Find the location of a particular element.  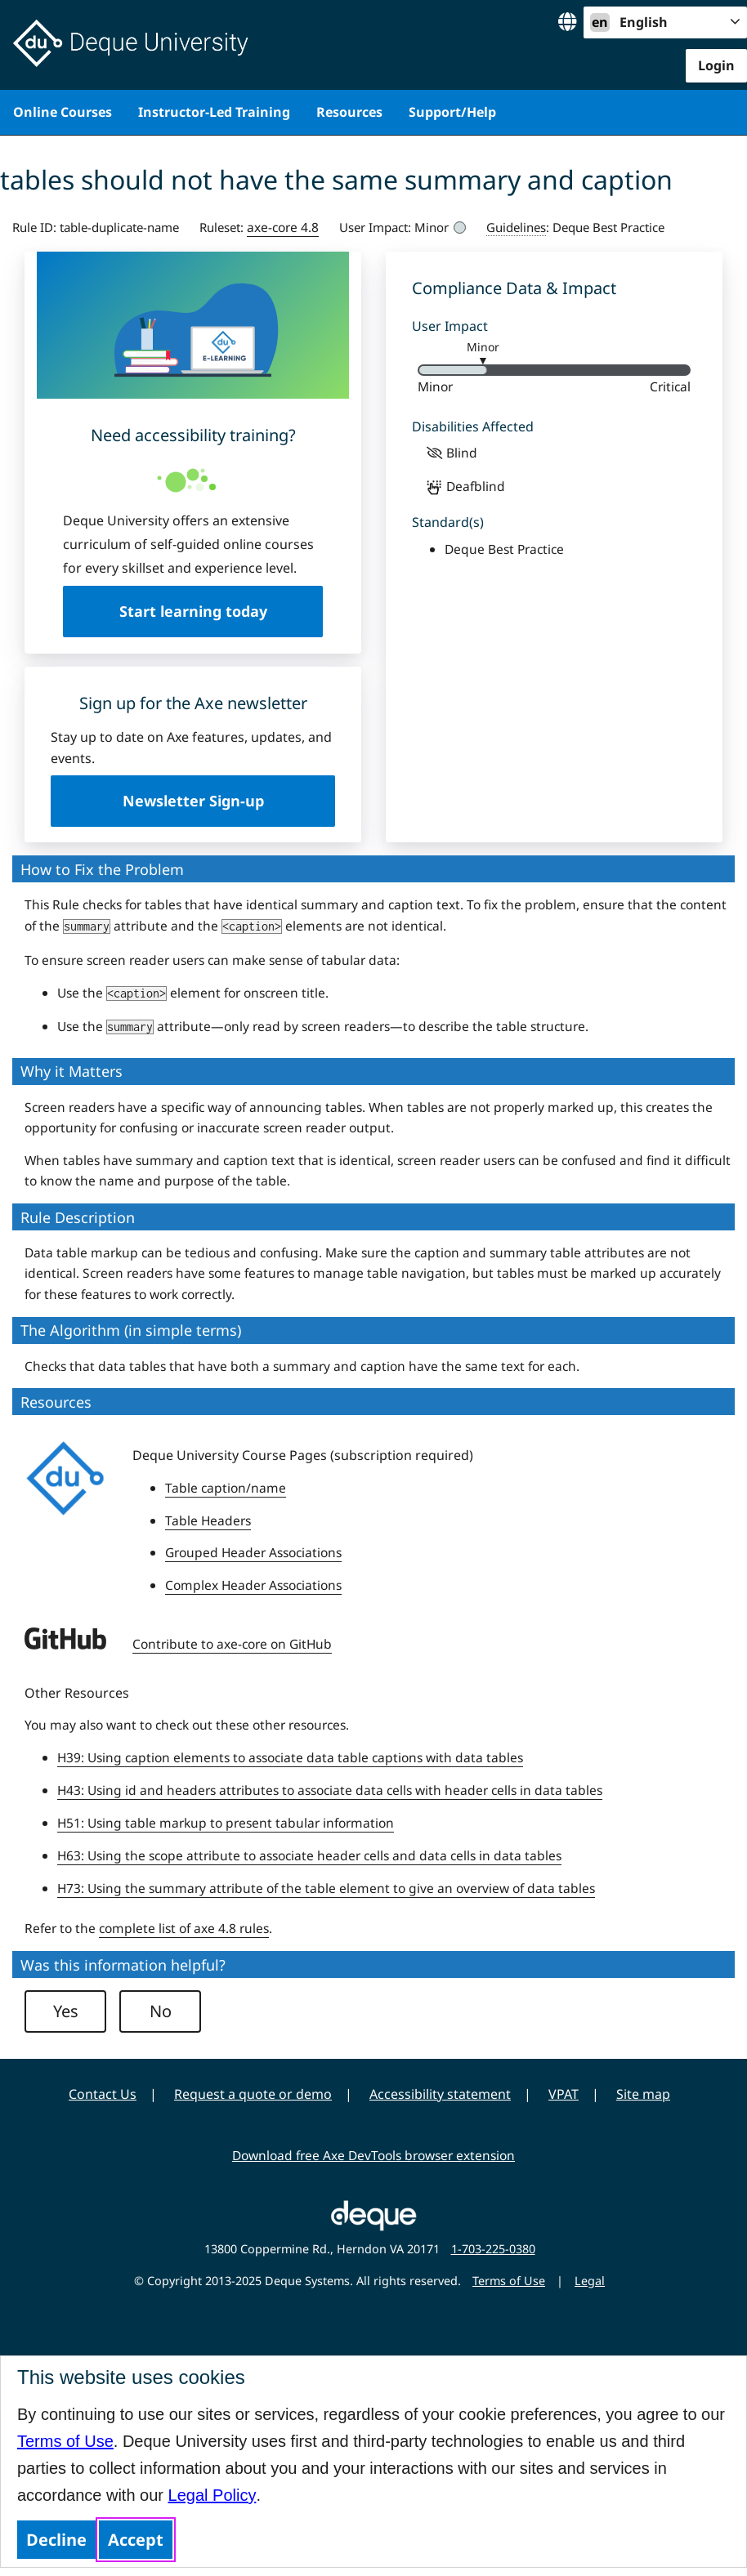

Resources [menuitem] is located at coordinates (349, 112).